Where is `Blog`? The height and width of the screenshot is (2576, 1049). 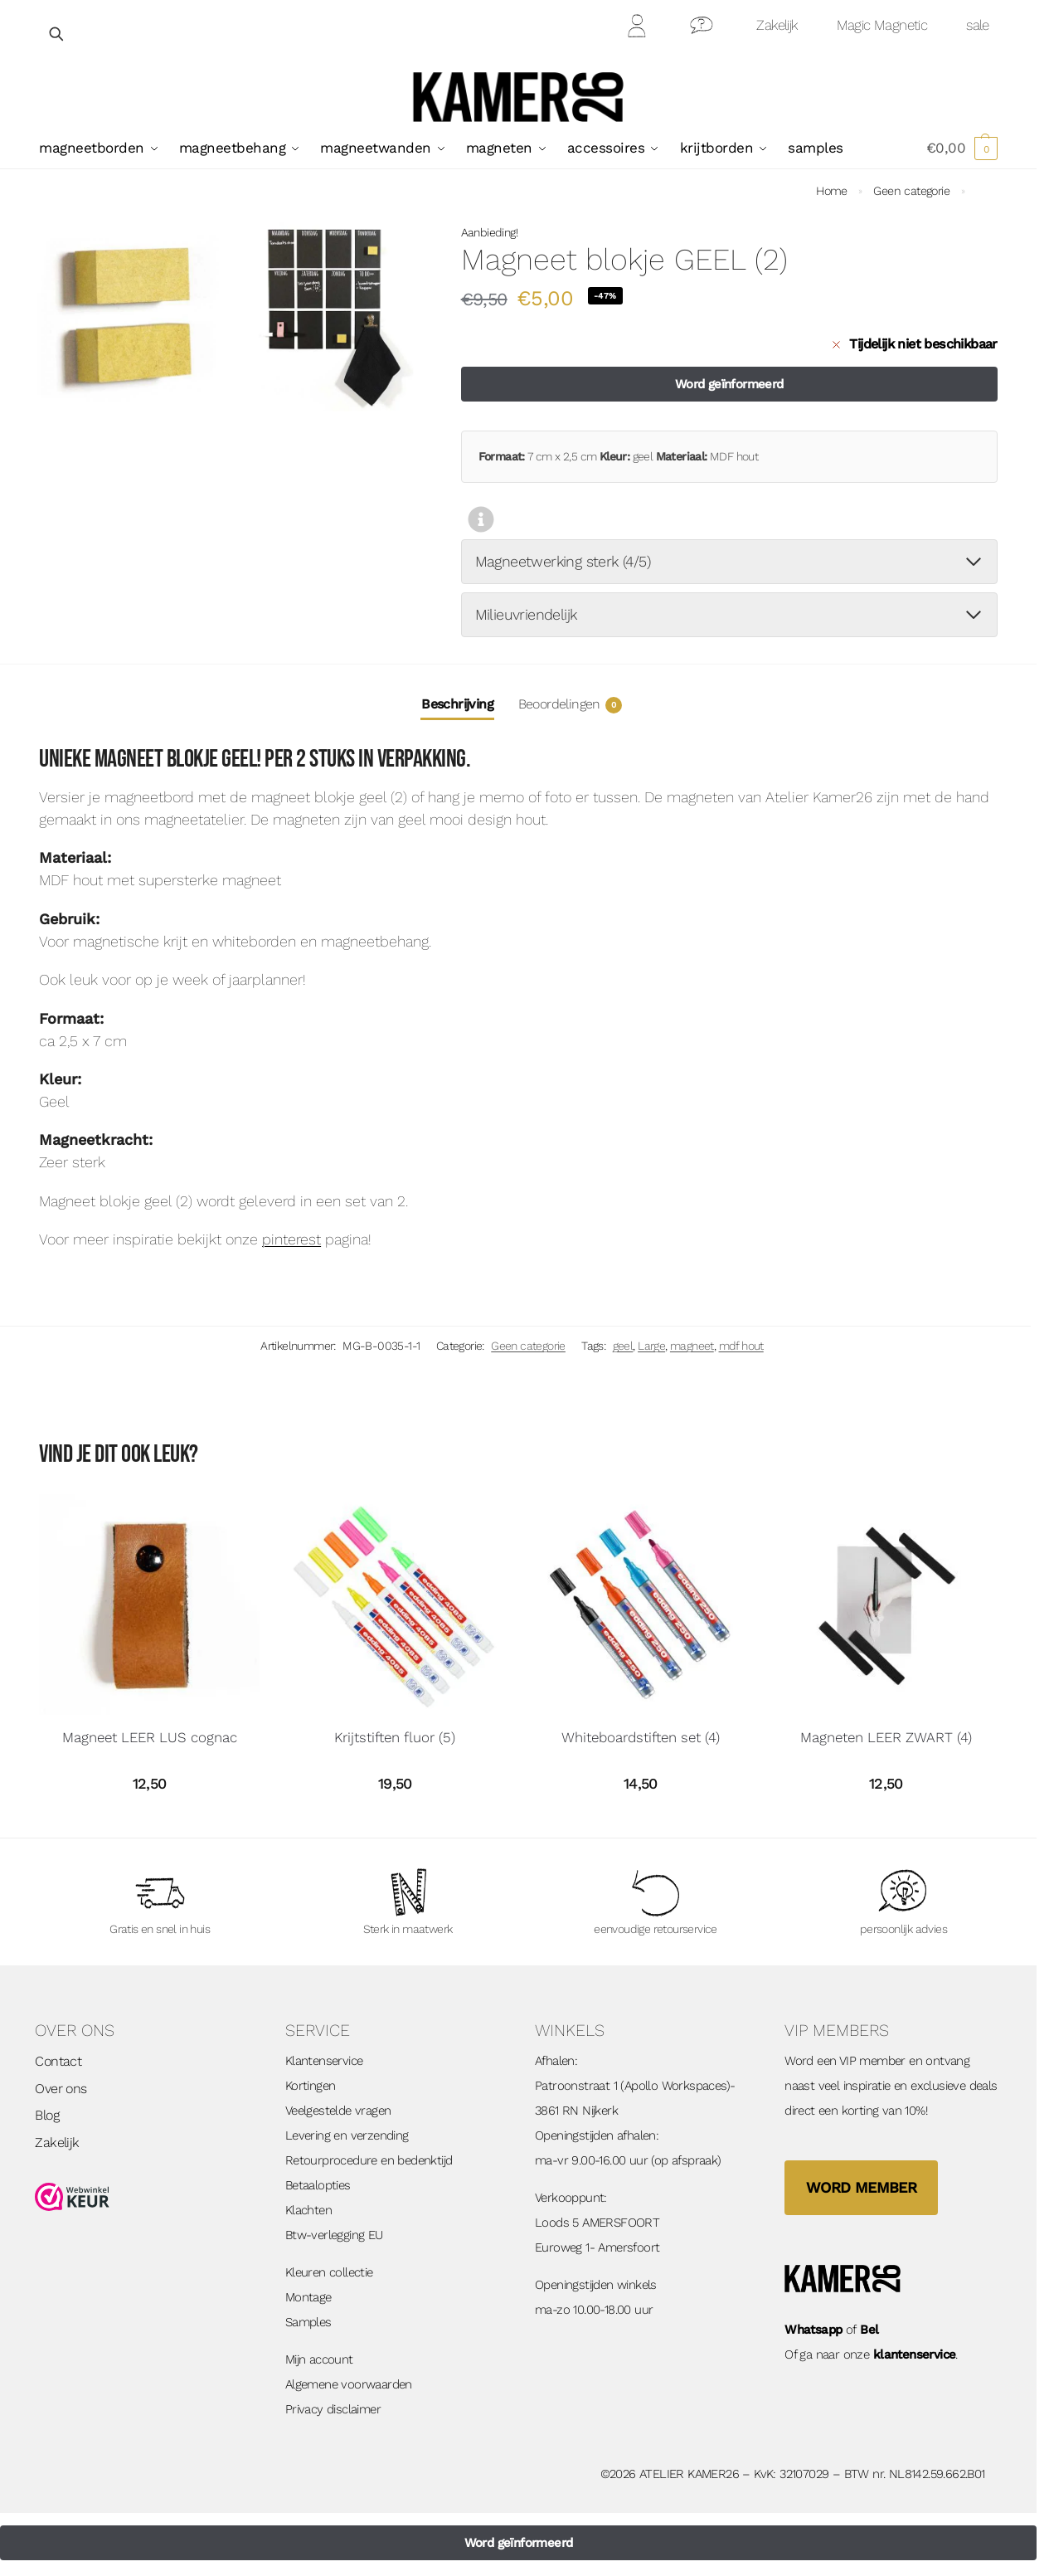 Blog is located at coordinates (47, 2115).